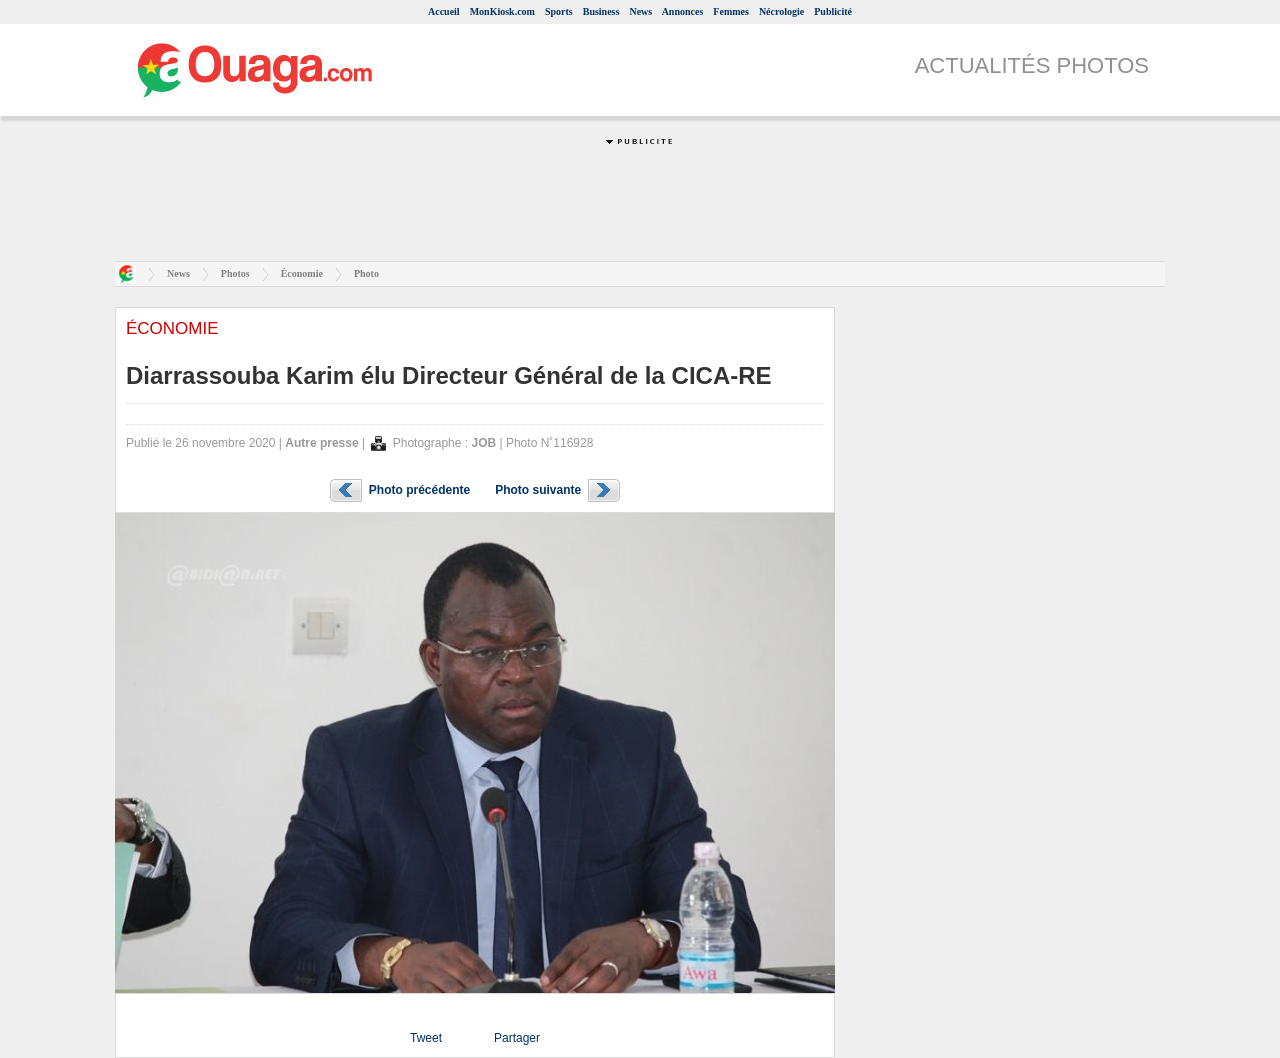 Image resolution: width=1280 pixels, height=1058 pixels. I want to click on MonKiosk.com, so click(502, 11).